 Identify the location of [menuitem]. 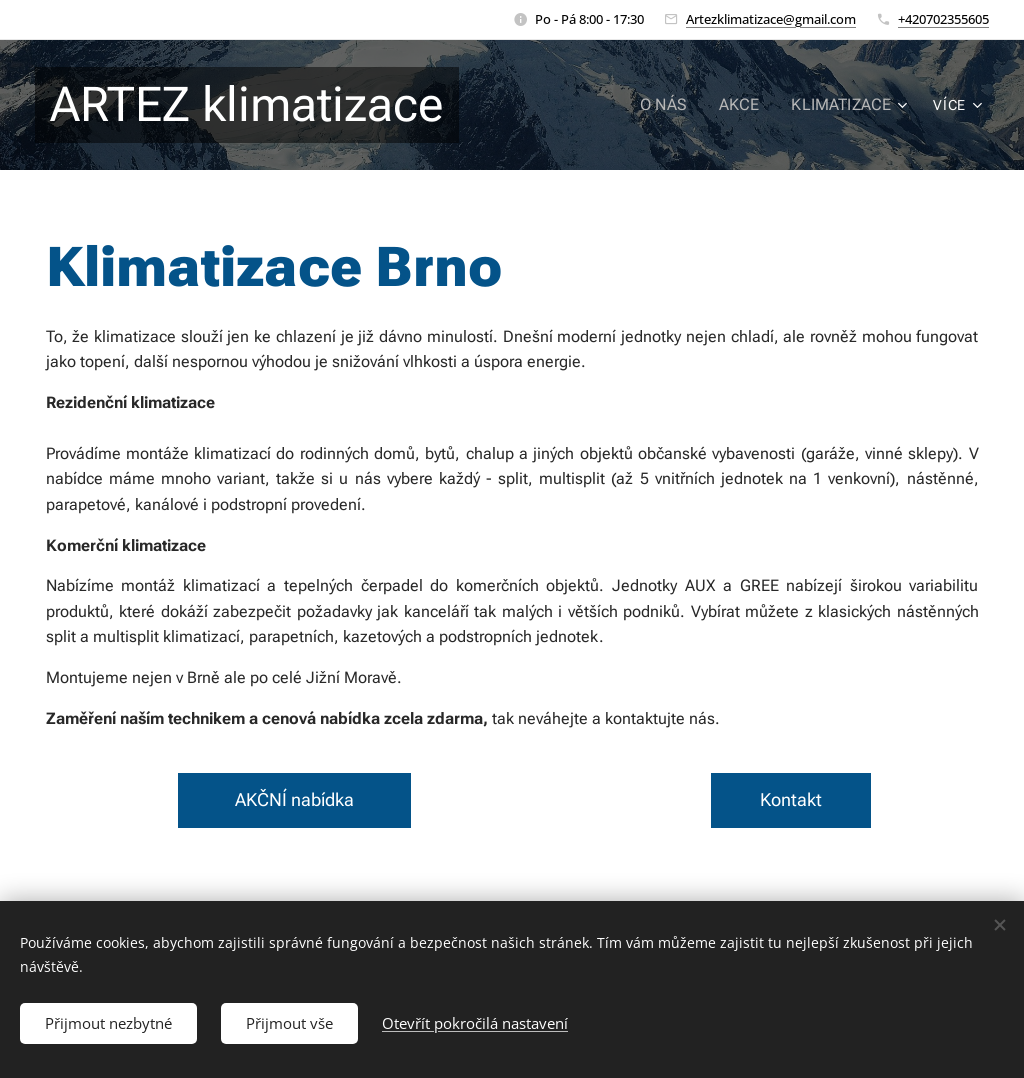
(678, 105).